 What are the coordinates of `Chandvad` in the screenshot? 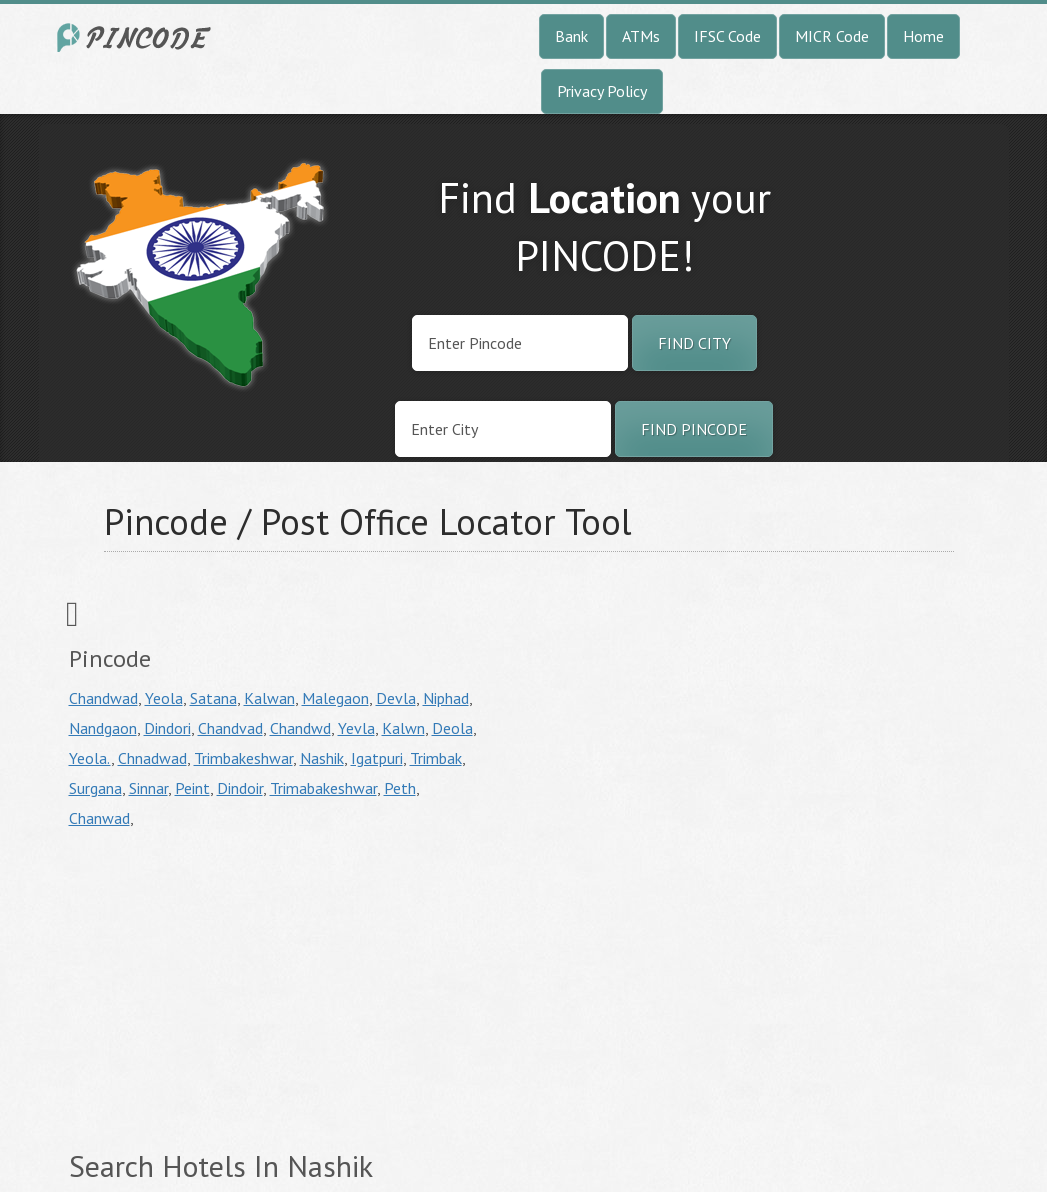 It's located at (230, 728).